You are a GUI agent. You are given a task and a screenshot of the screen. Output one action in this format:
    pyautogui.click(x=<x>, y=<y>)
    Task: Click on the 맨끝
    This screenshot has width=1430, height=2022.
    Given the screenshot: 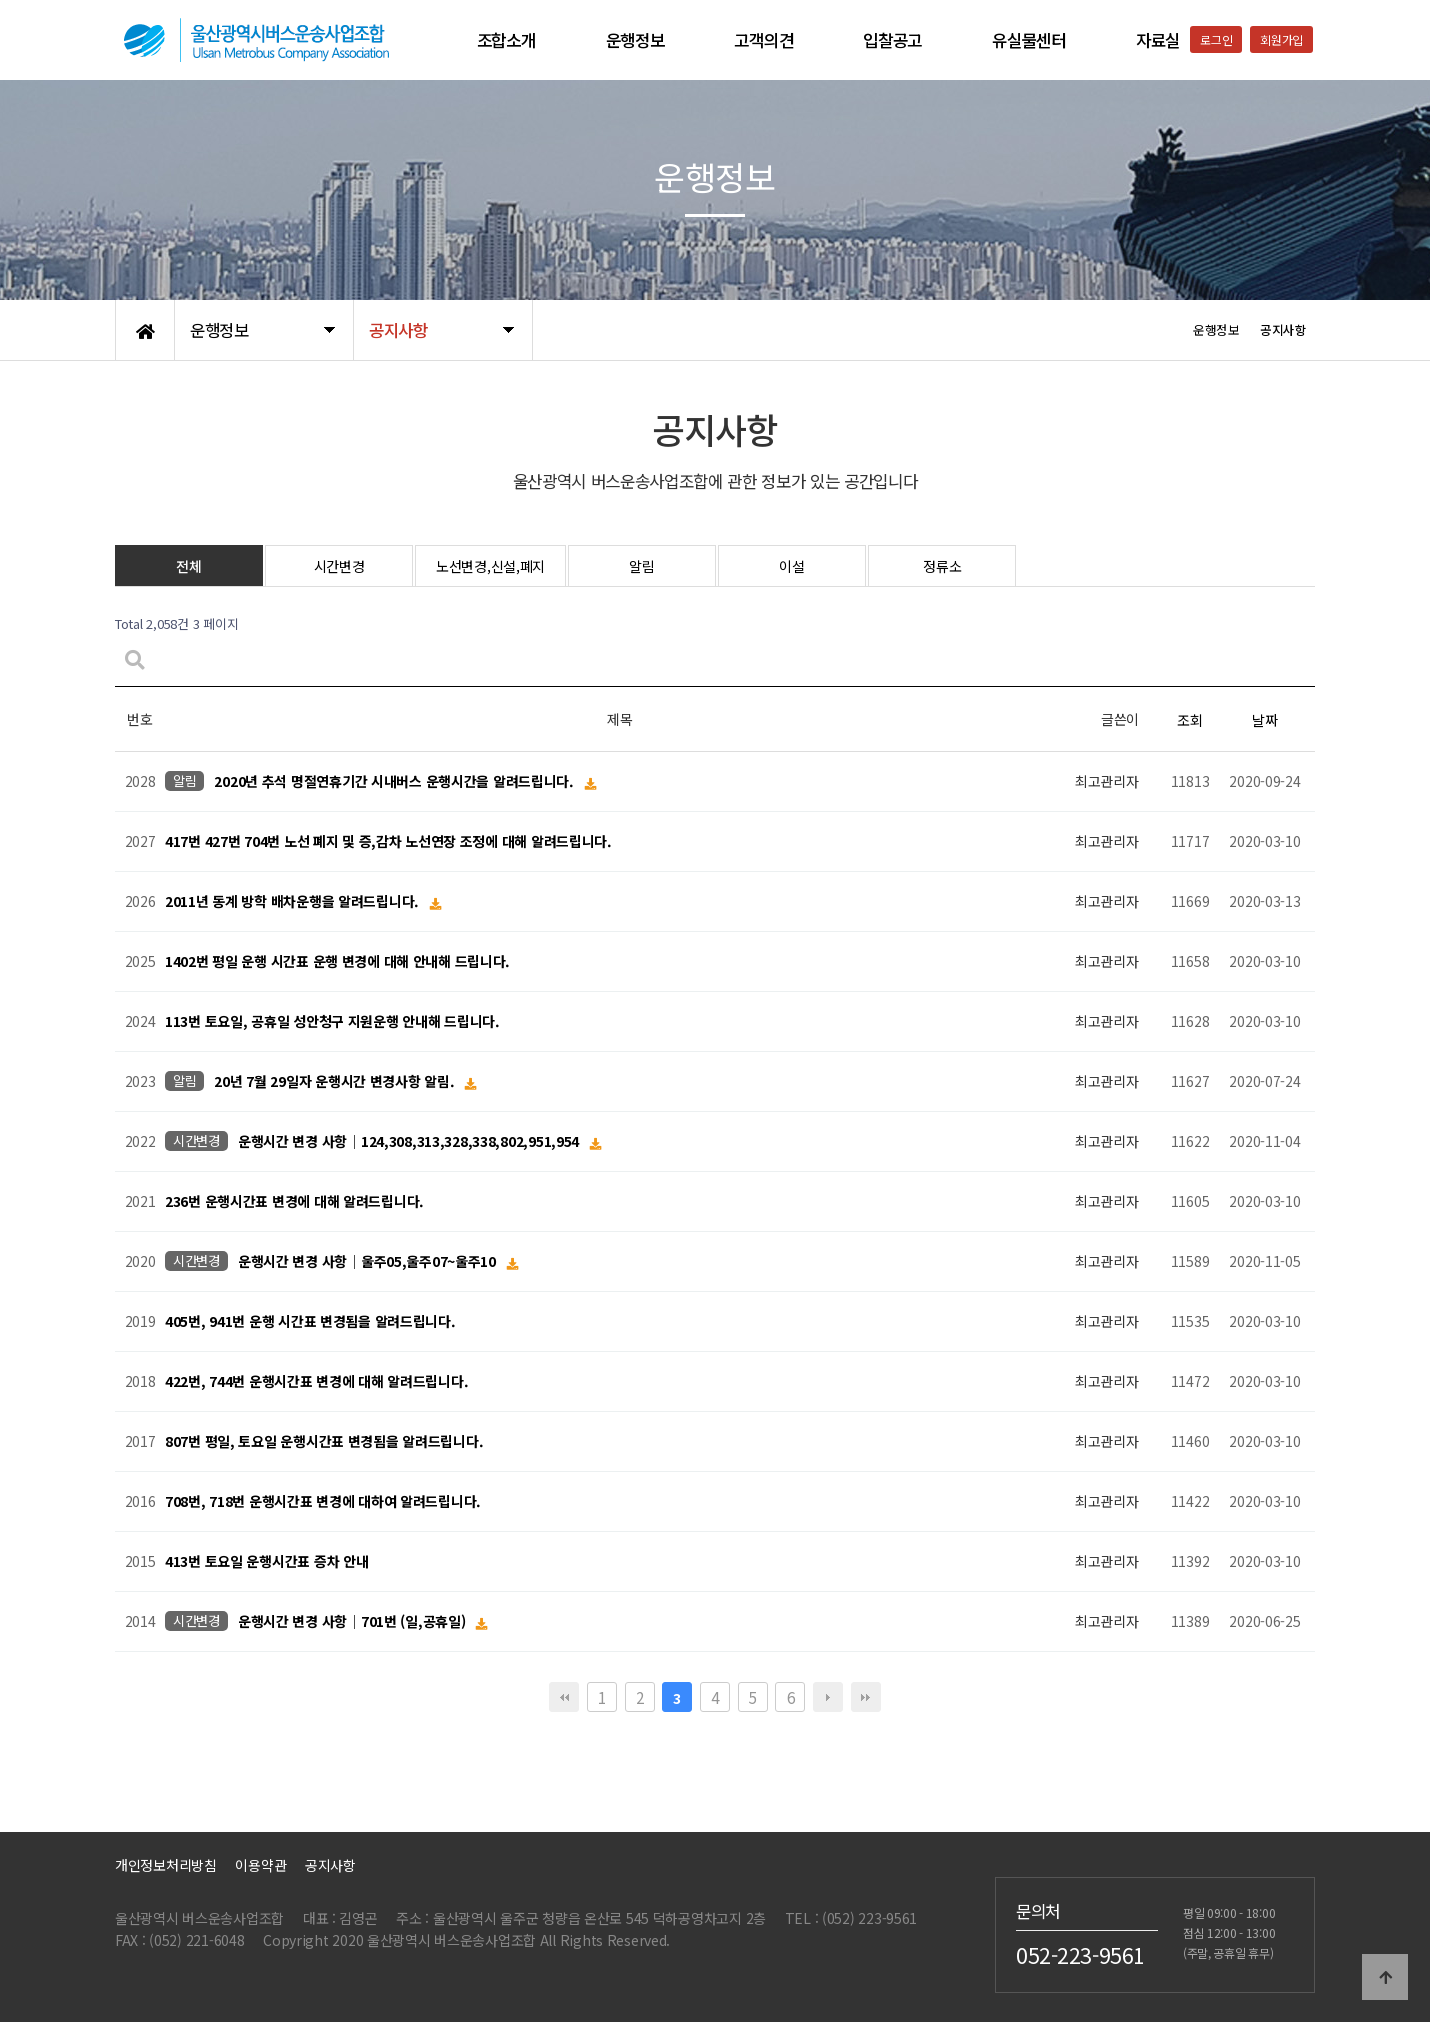 What is the action you would take?
    pyautogui.click(x=866, y=1697)
    